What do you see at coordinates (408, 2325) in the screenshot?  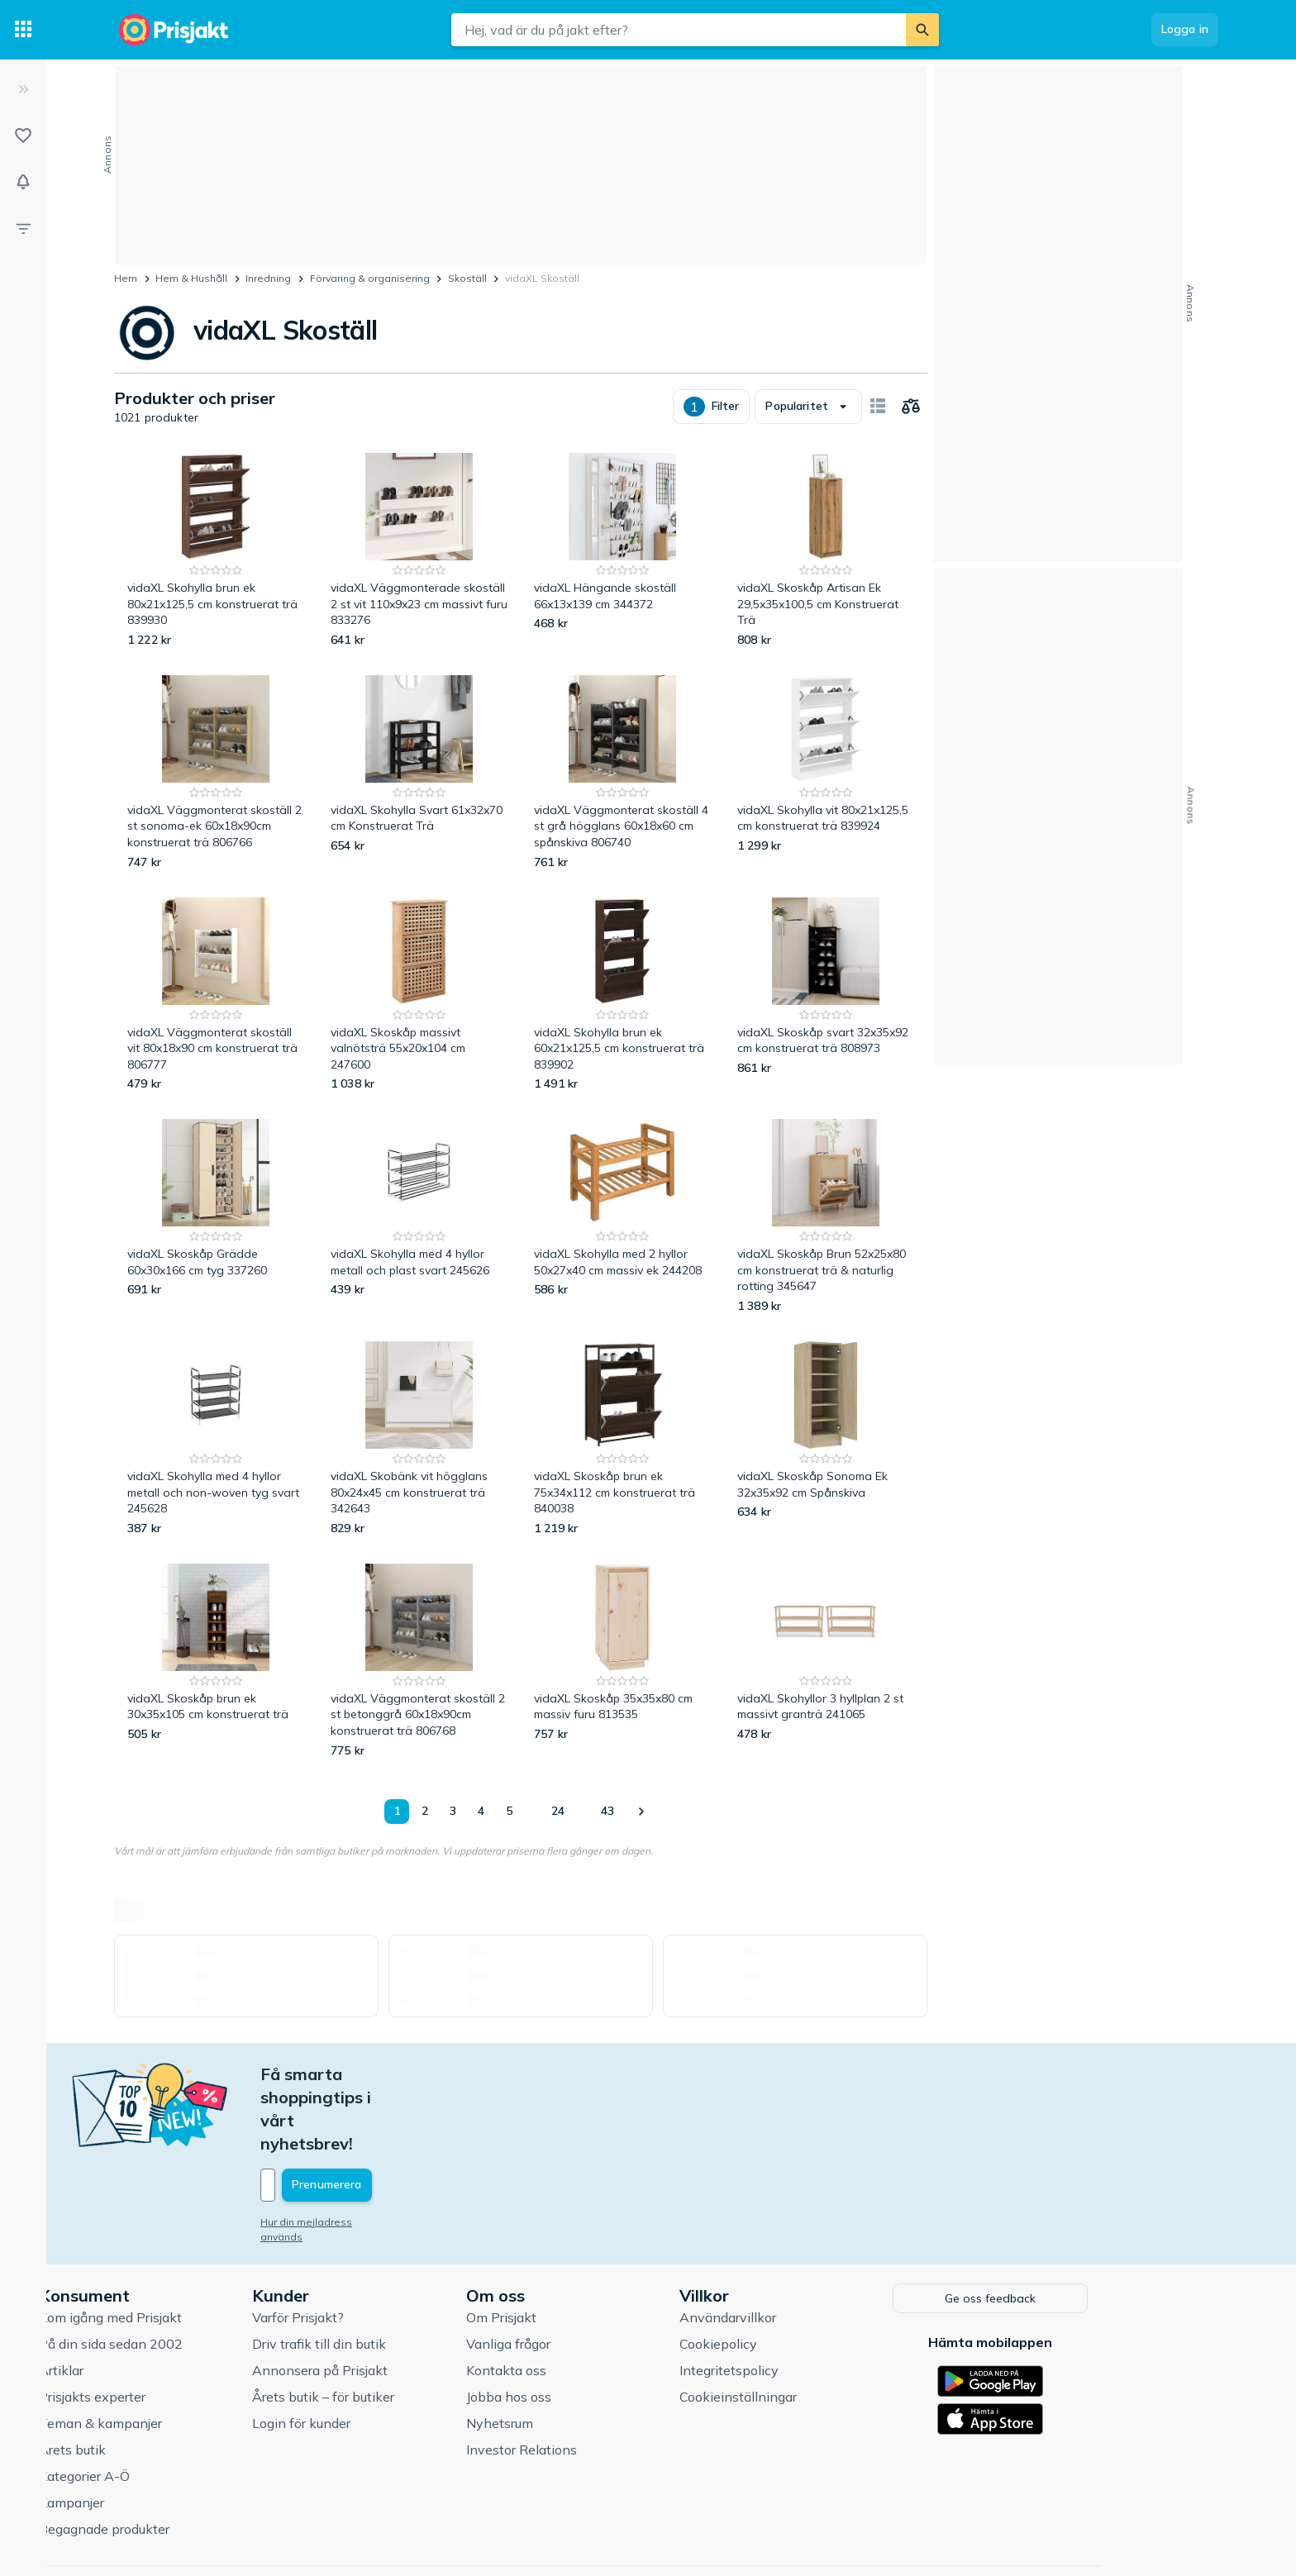 I see `Årets butik – för butiker` at bounding box center [408, 2325].